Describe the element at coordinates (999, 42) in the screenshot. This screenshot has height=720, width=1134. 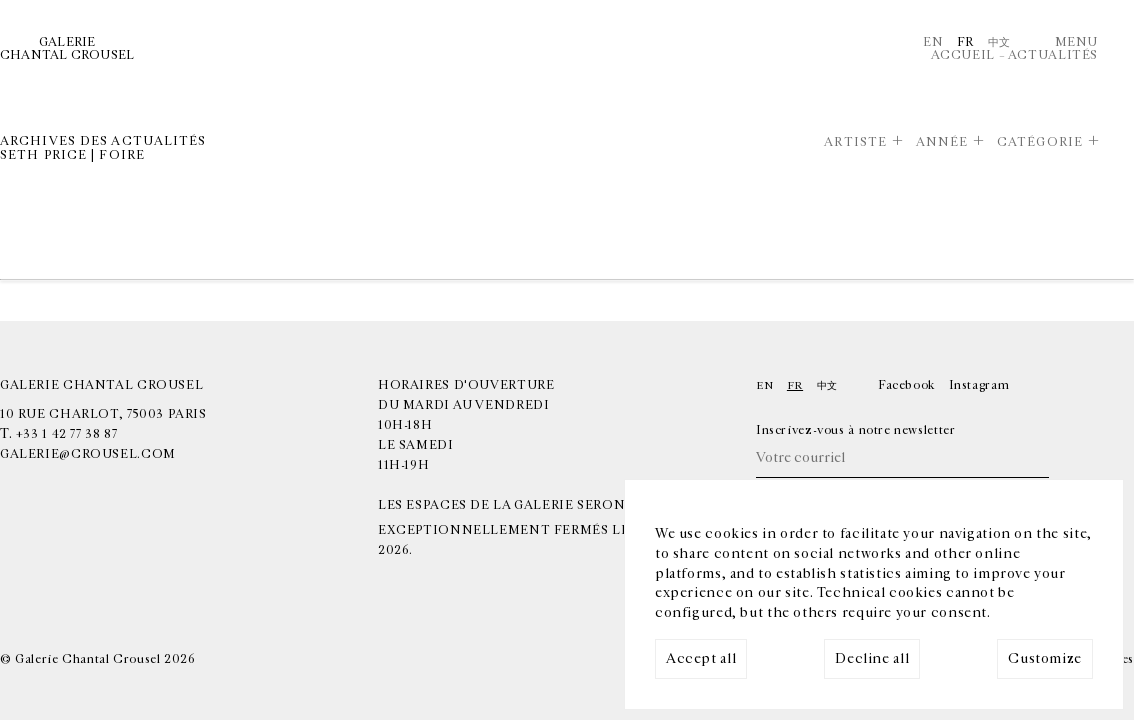
I see `中文` at that location.